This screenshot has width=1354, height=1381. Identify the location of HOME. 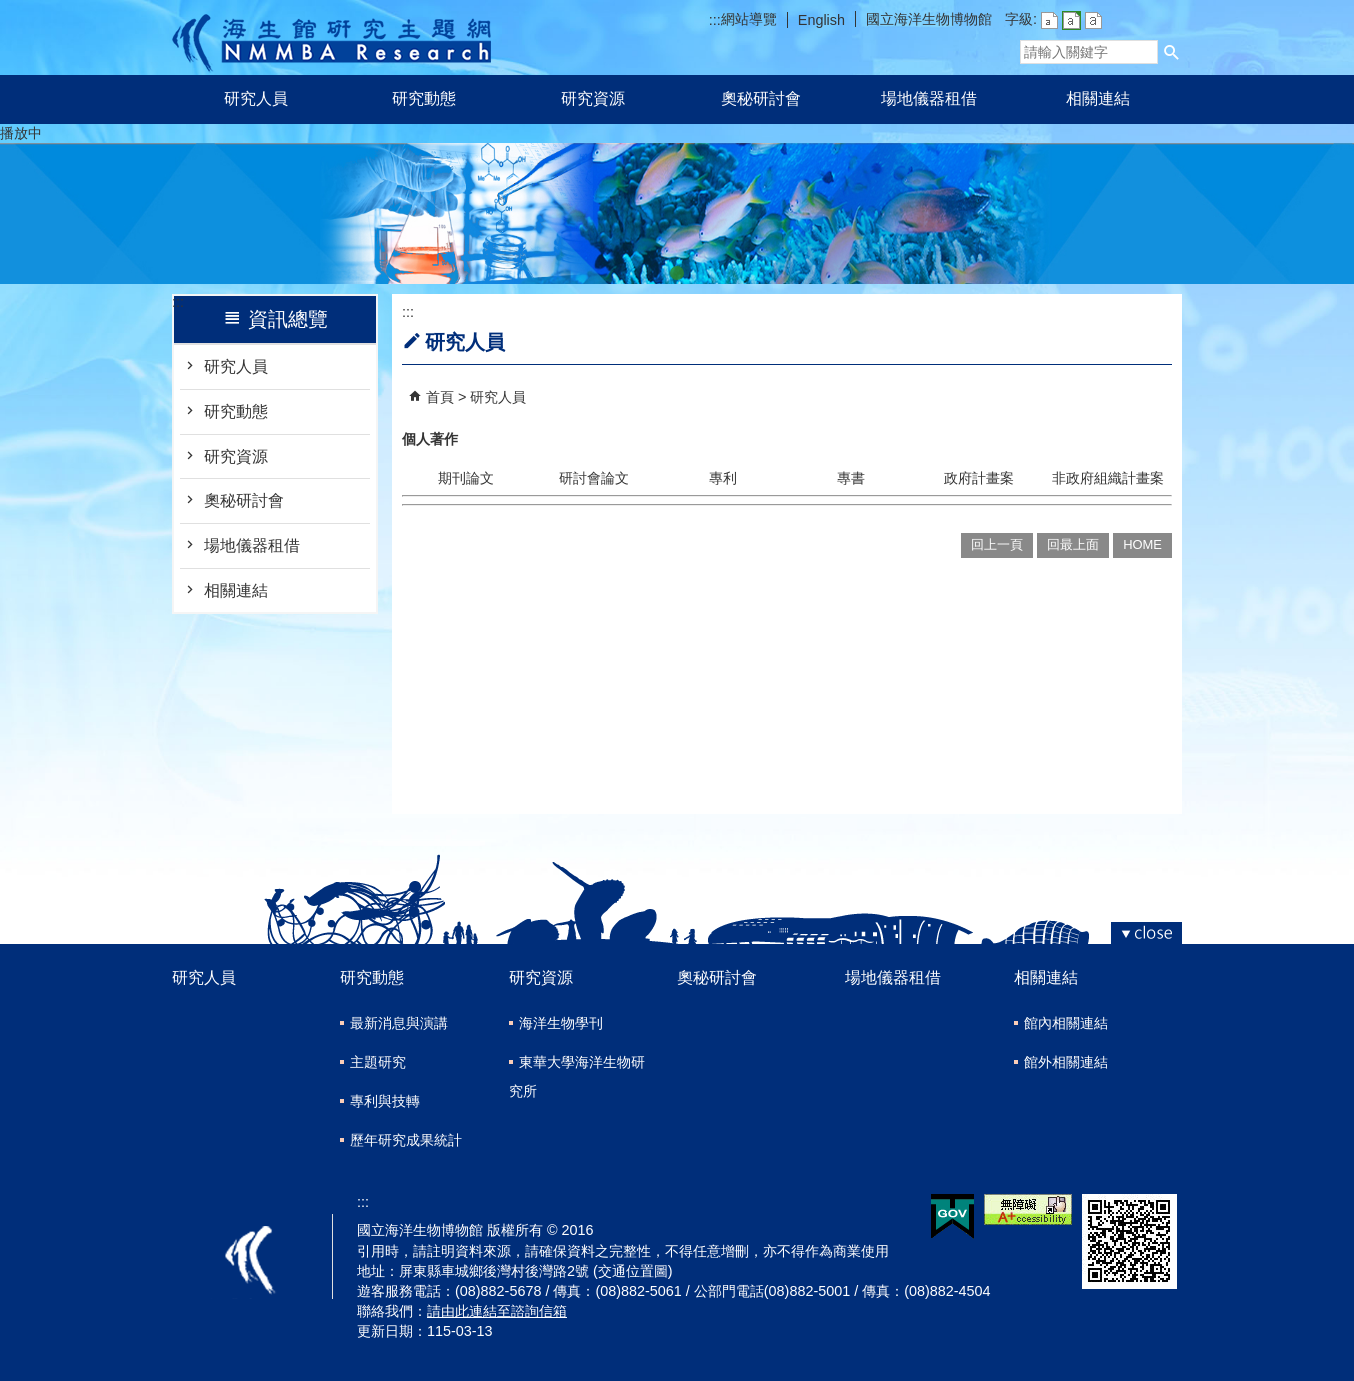
(1142, 544).